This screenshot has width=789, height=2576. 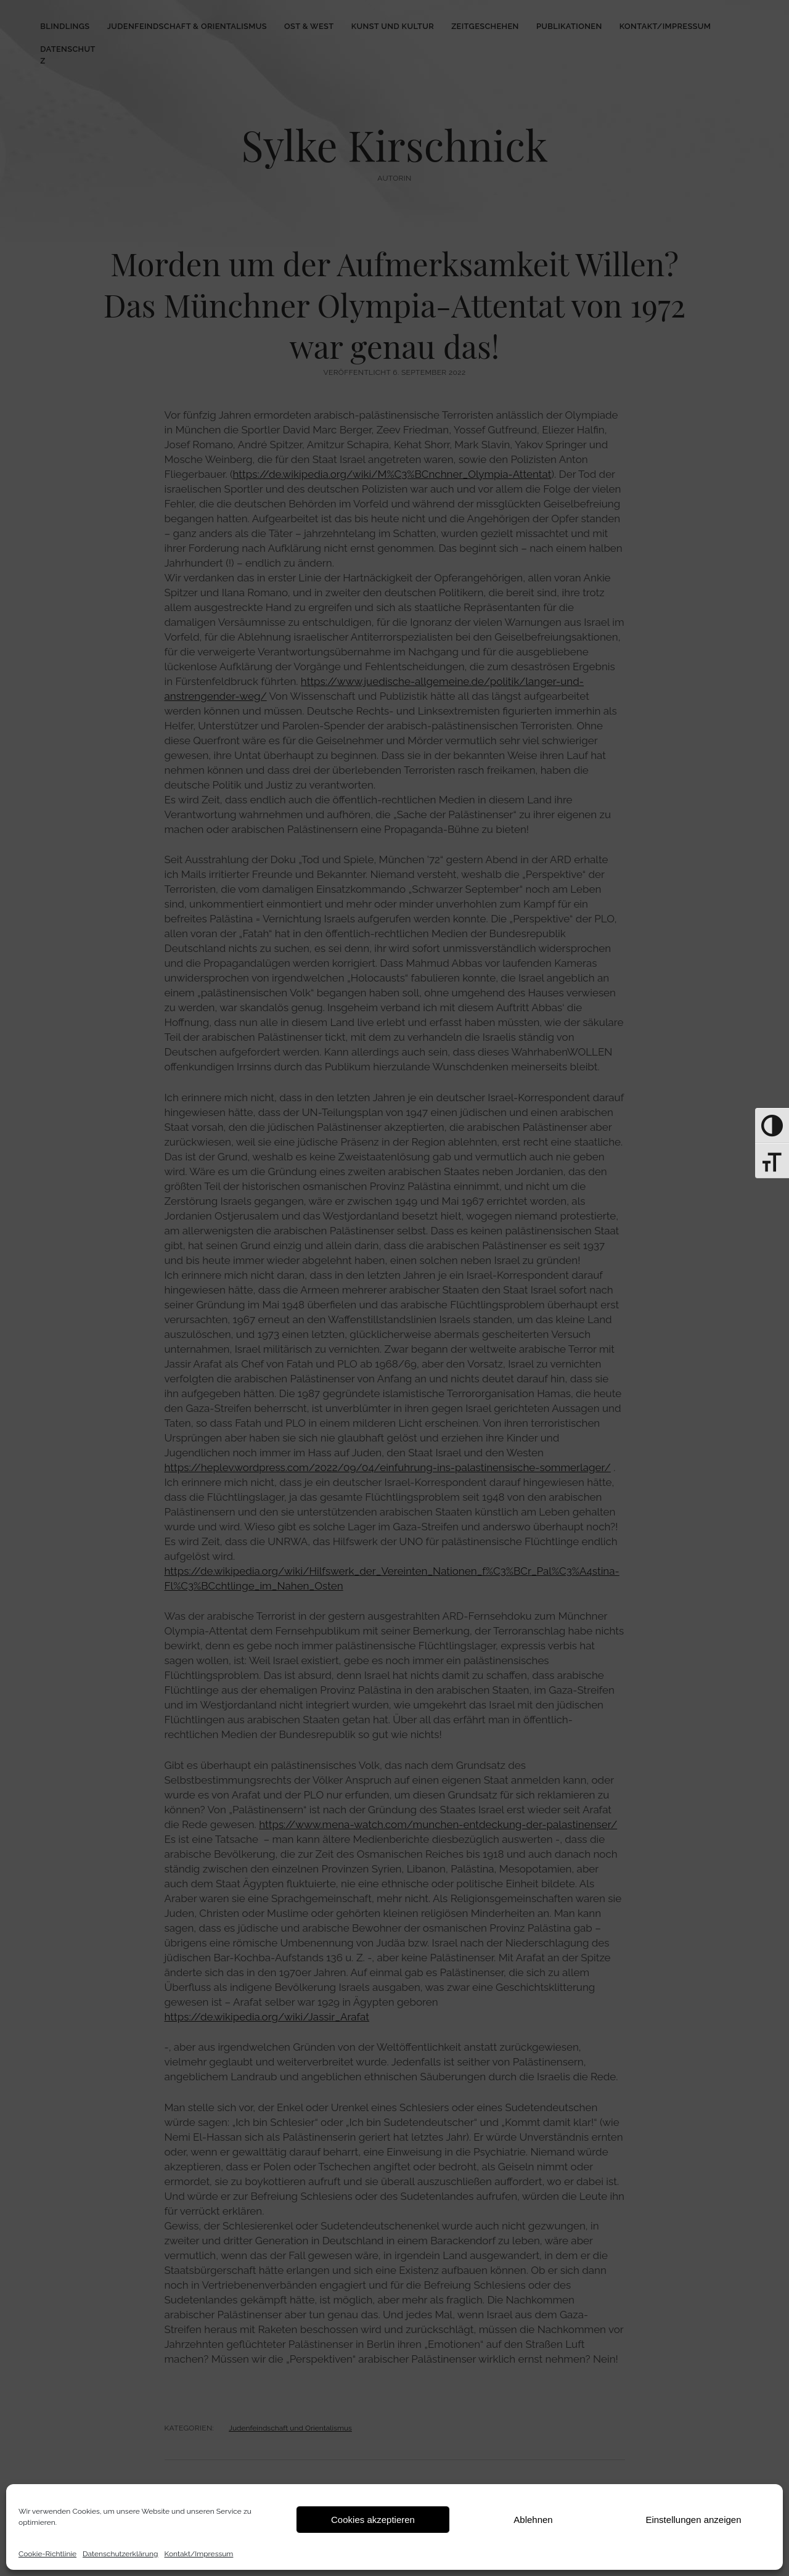 What do you see at coordinates (47, 2553) in the screenshot?
I see `Cookie-Richtlinie` at bounding box center [47, 2553].